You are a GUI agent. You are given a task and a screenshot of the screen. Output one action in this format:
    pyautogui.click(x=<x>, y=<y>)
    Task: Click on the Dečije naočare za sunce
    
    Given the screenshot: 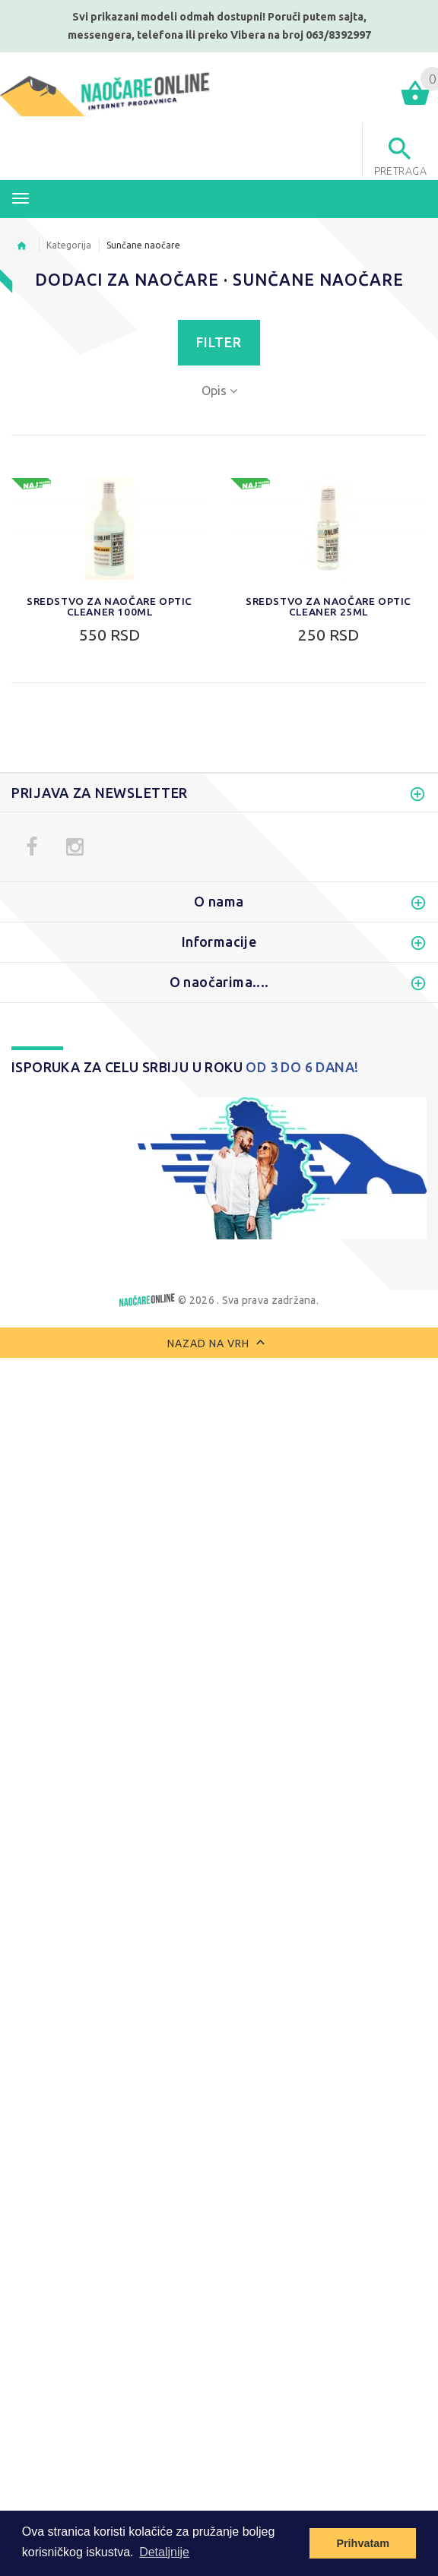 What is the action you would take?
    pyautogui.click(x=82, y=903)
    